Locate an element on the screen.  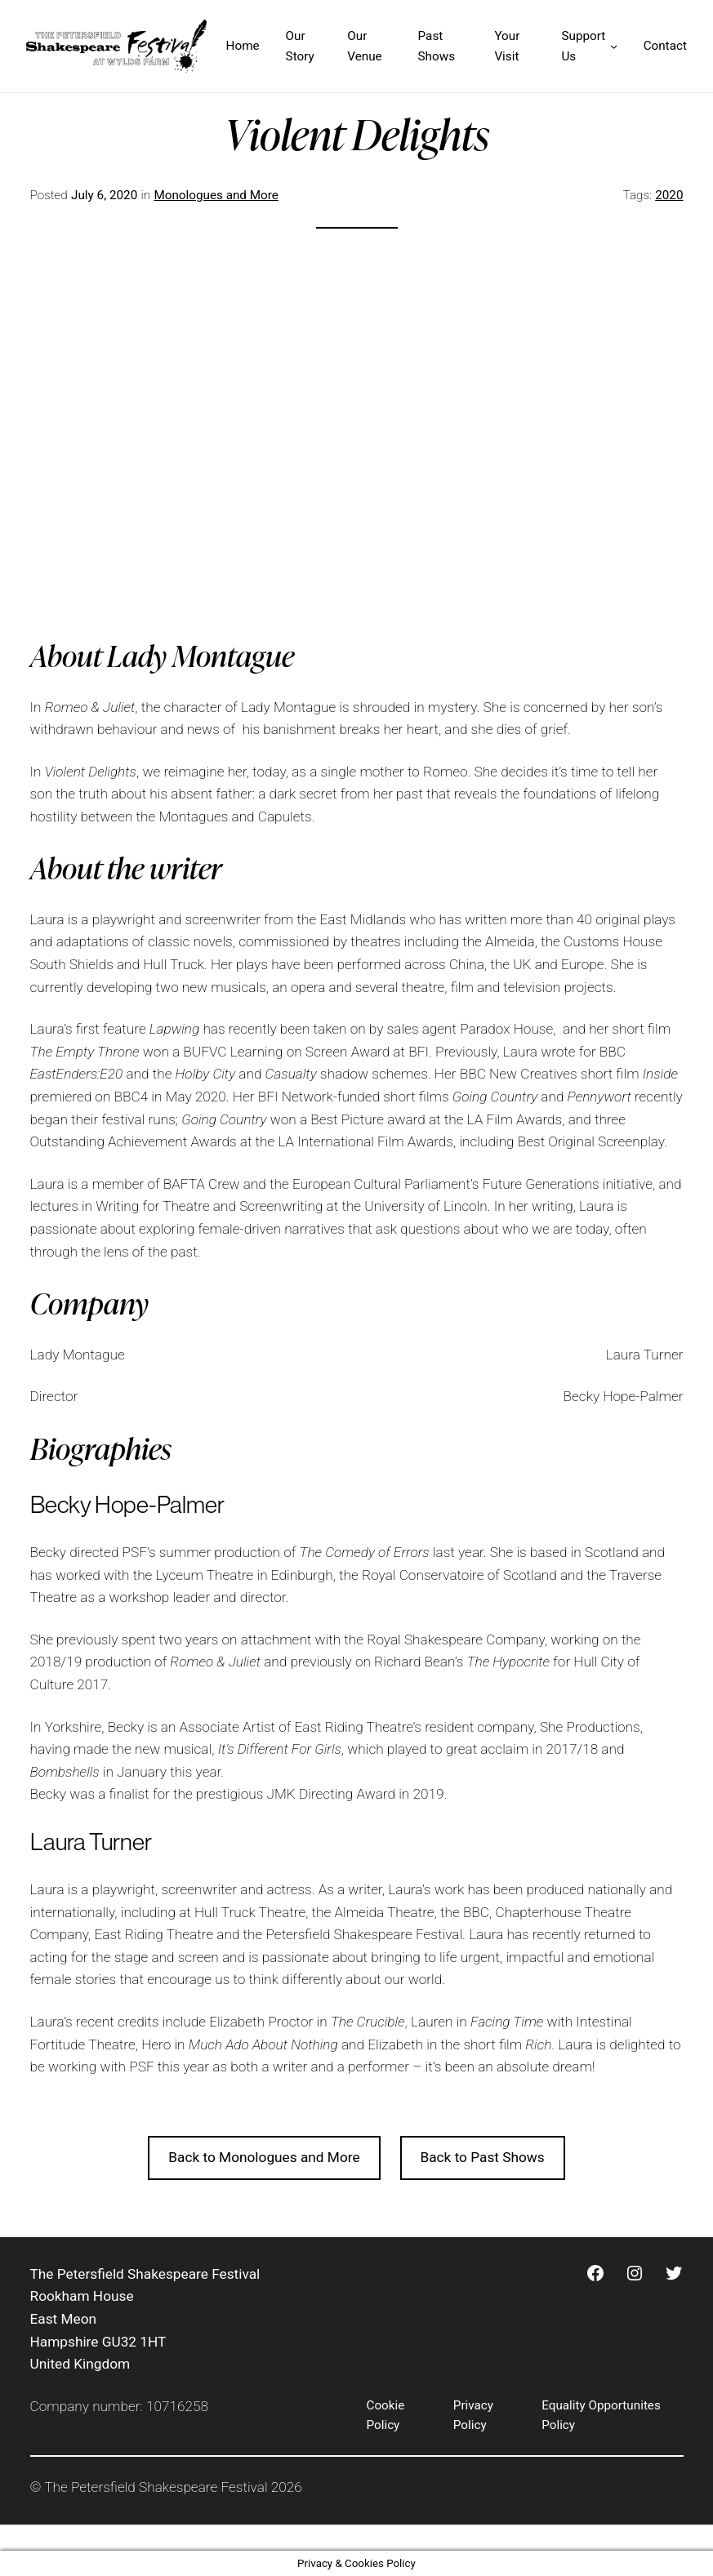
Back to Past Shows is located at coordinates (482, 2157).